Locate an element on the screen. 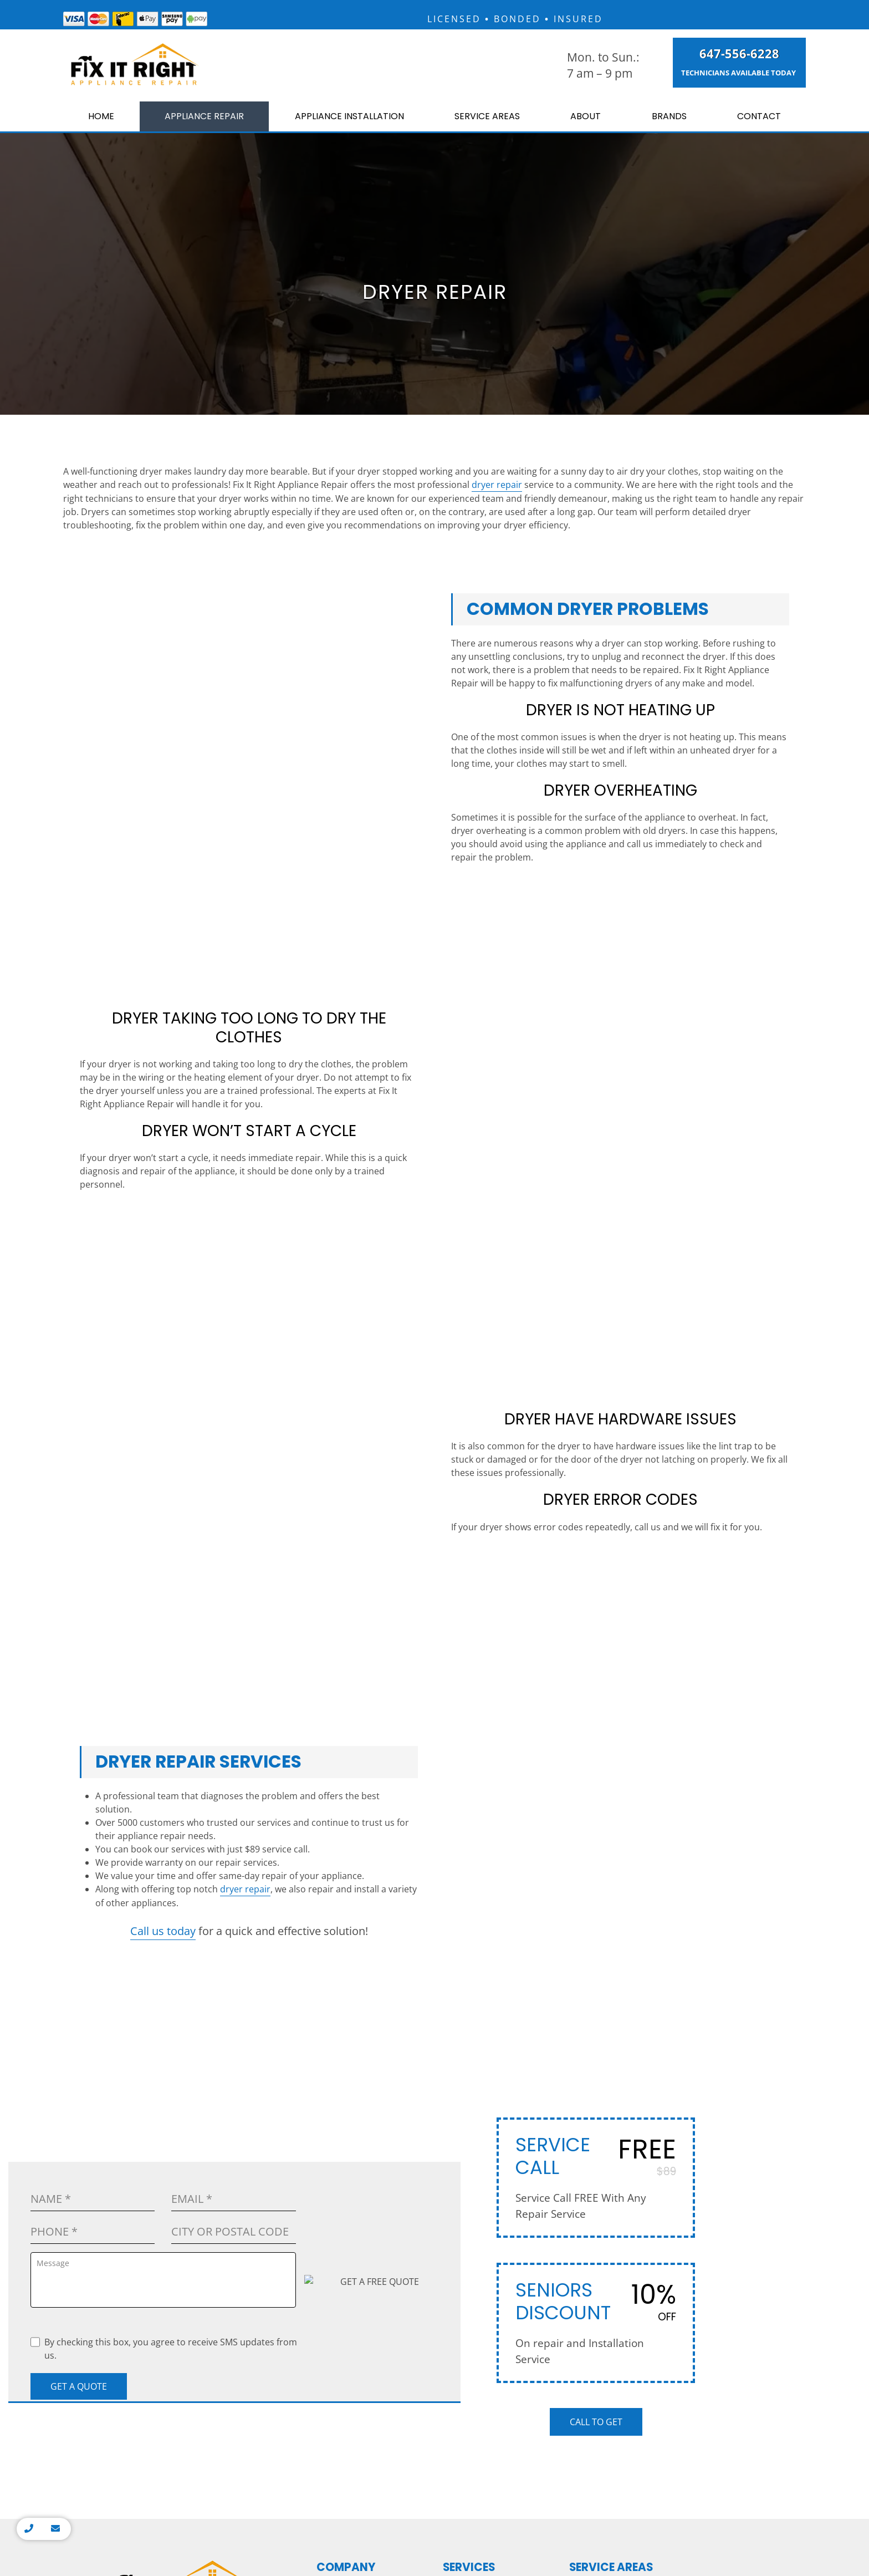 Image resolution: width=869 pixels, height=2576 pixels. Stove Repair is located at coordinates (472, 2042).